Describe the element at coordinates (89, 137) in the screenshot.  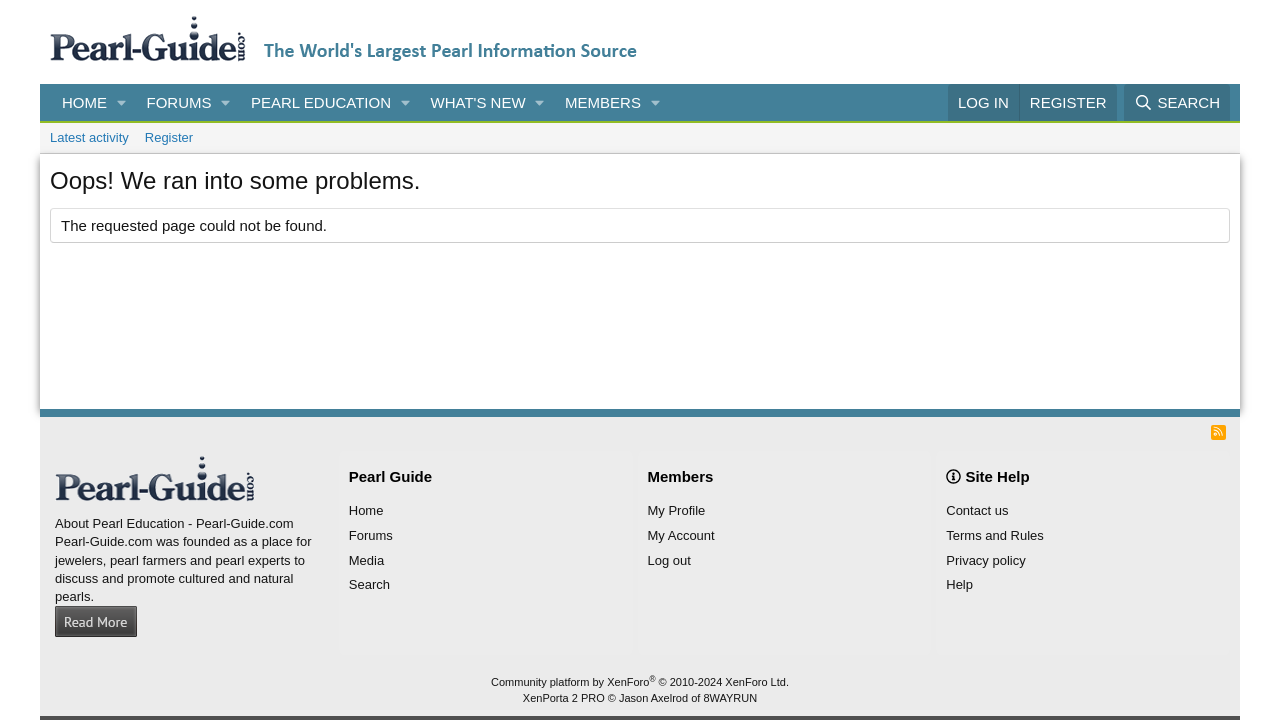
I see `Latest activity` at that location.